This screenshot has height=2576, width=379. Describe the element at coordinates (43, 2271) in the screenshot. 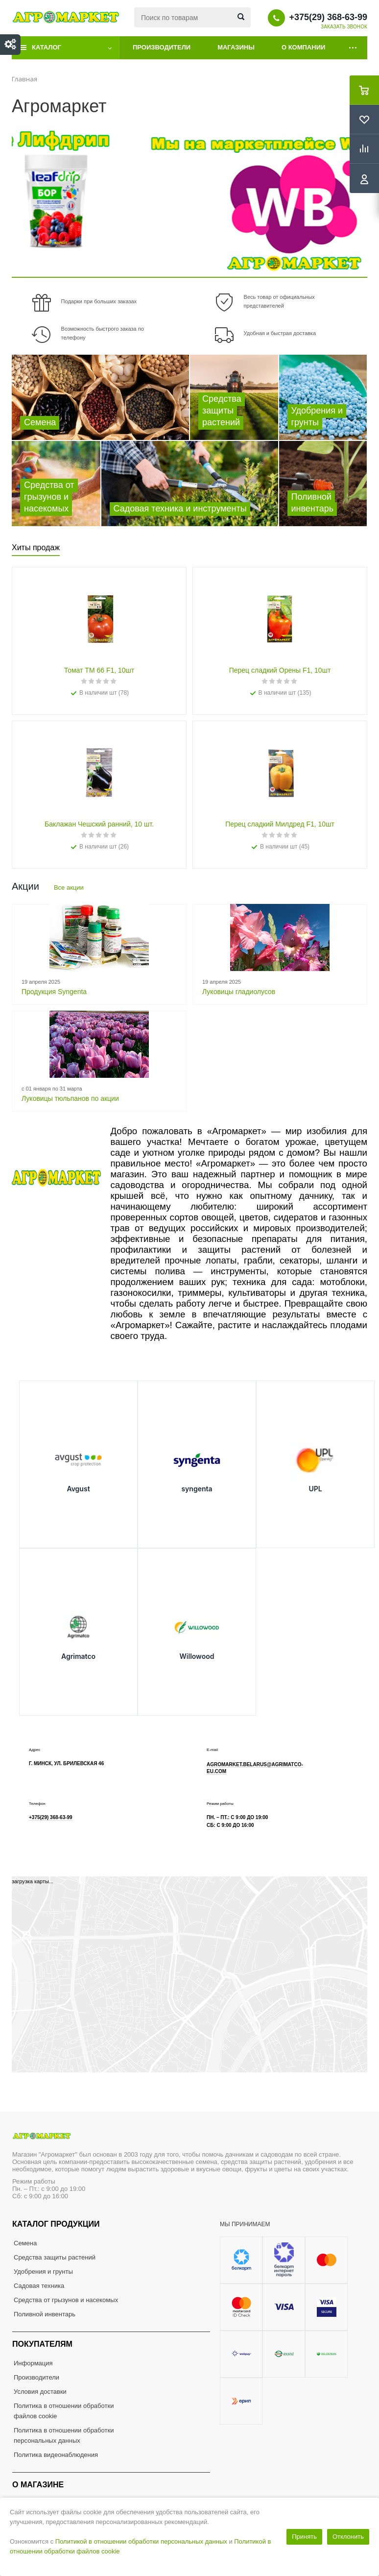

I see `Удобрения и грунты` at that location.